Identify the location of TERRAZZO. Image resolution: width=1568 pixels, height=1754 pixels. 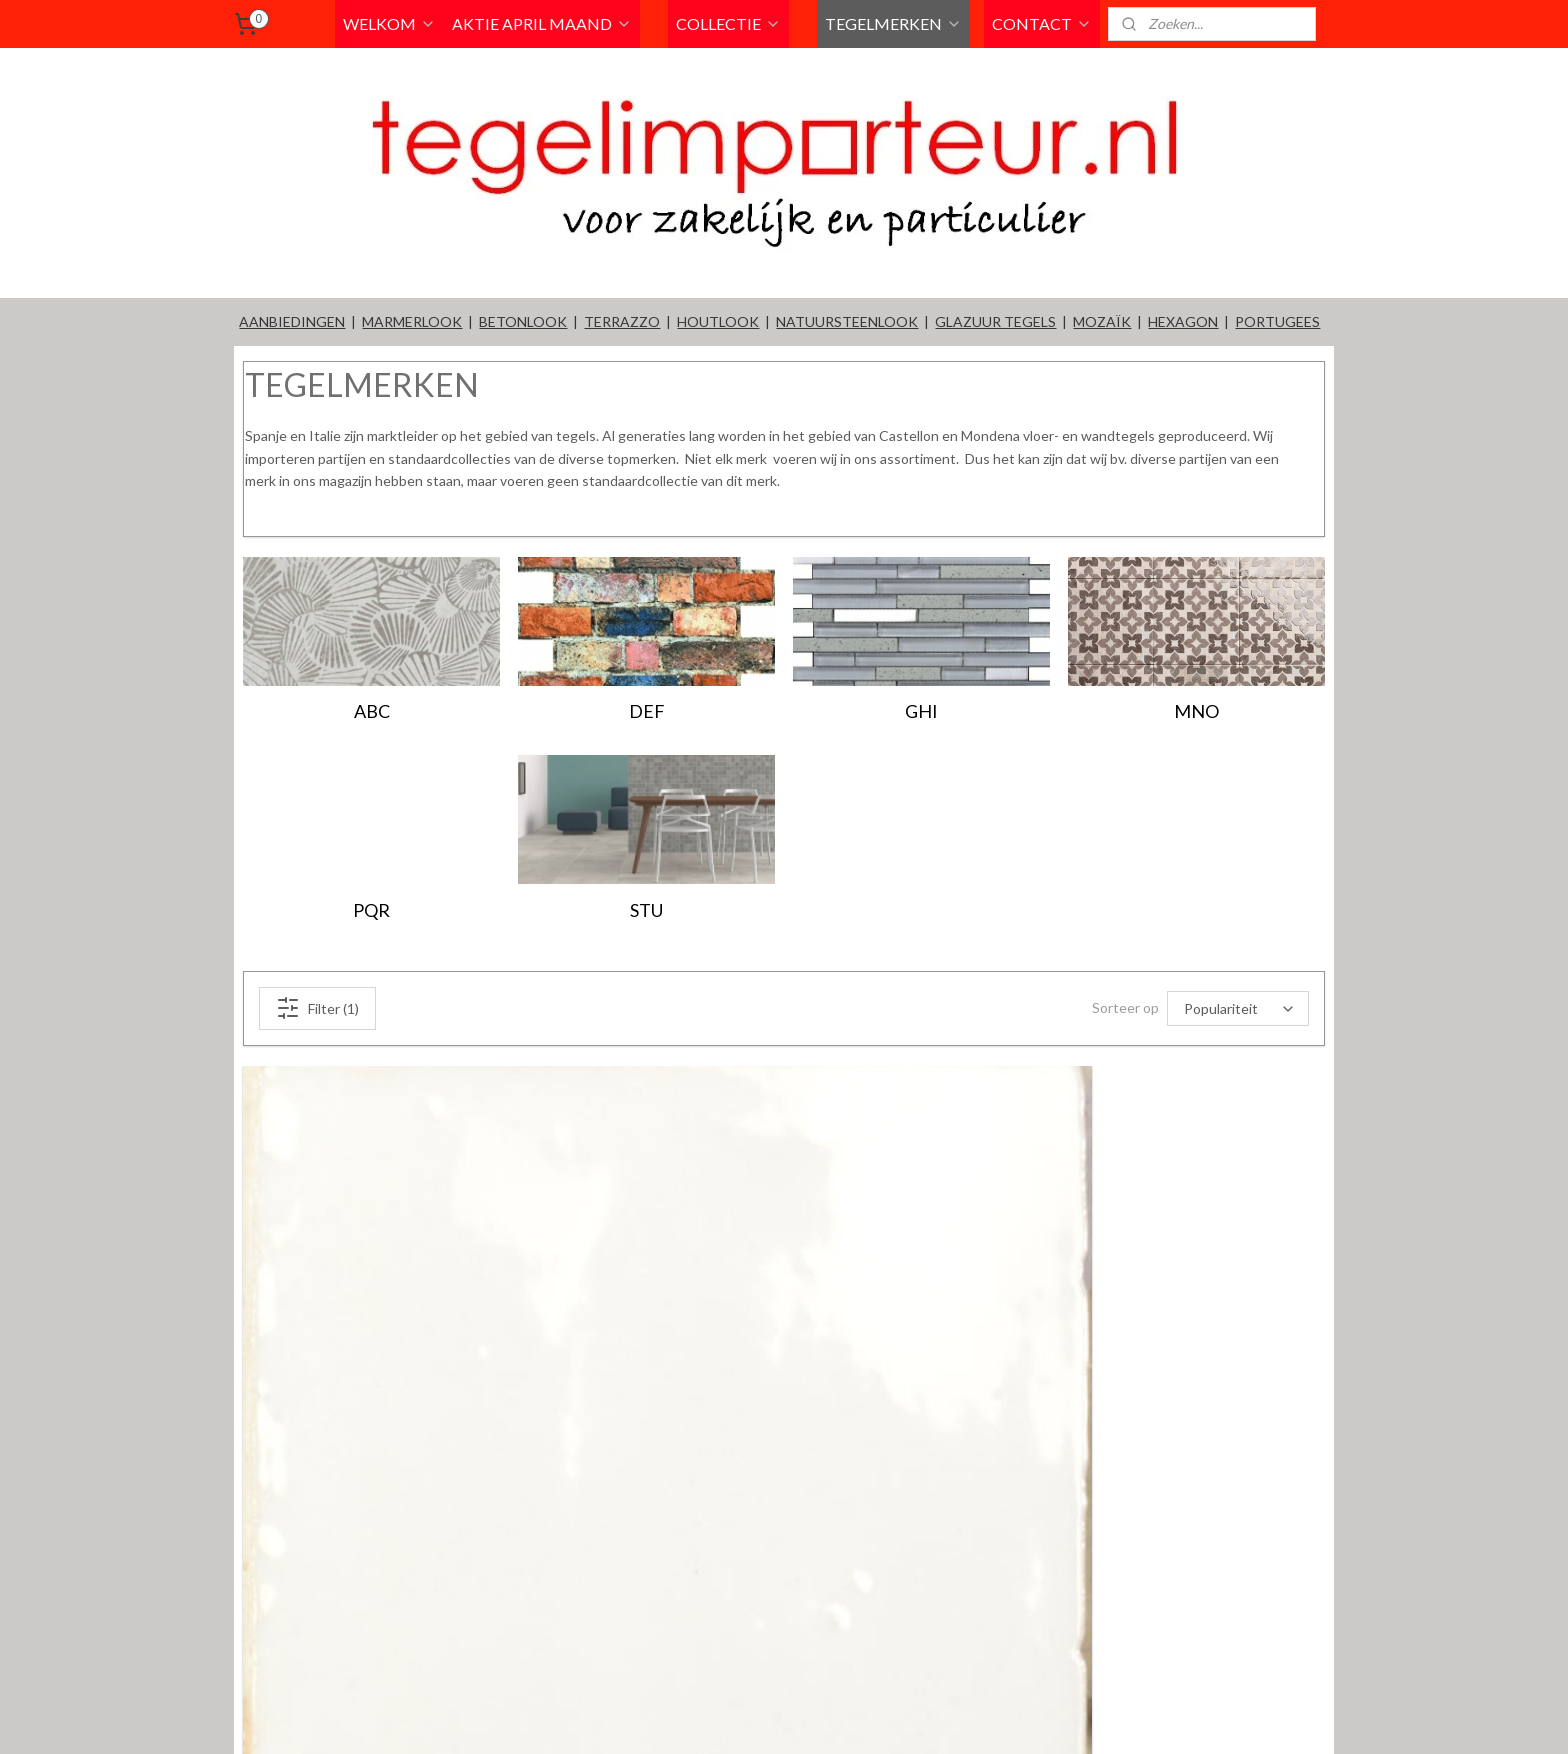
(622, 321).